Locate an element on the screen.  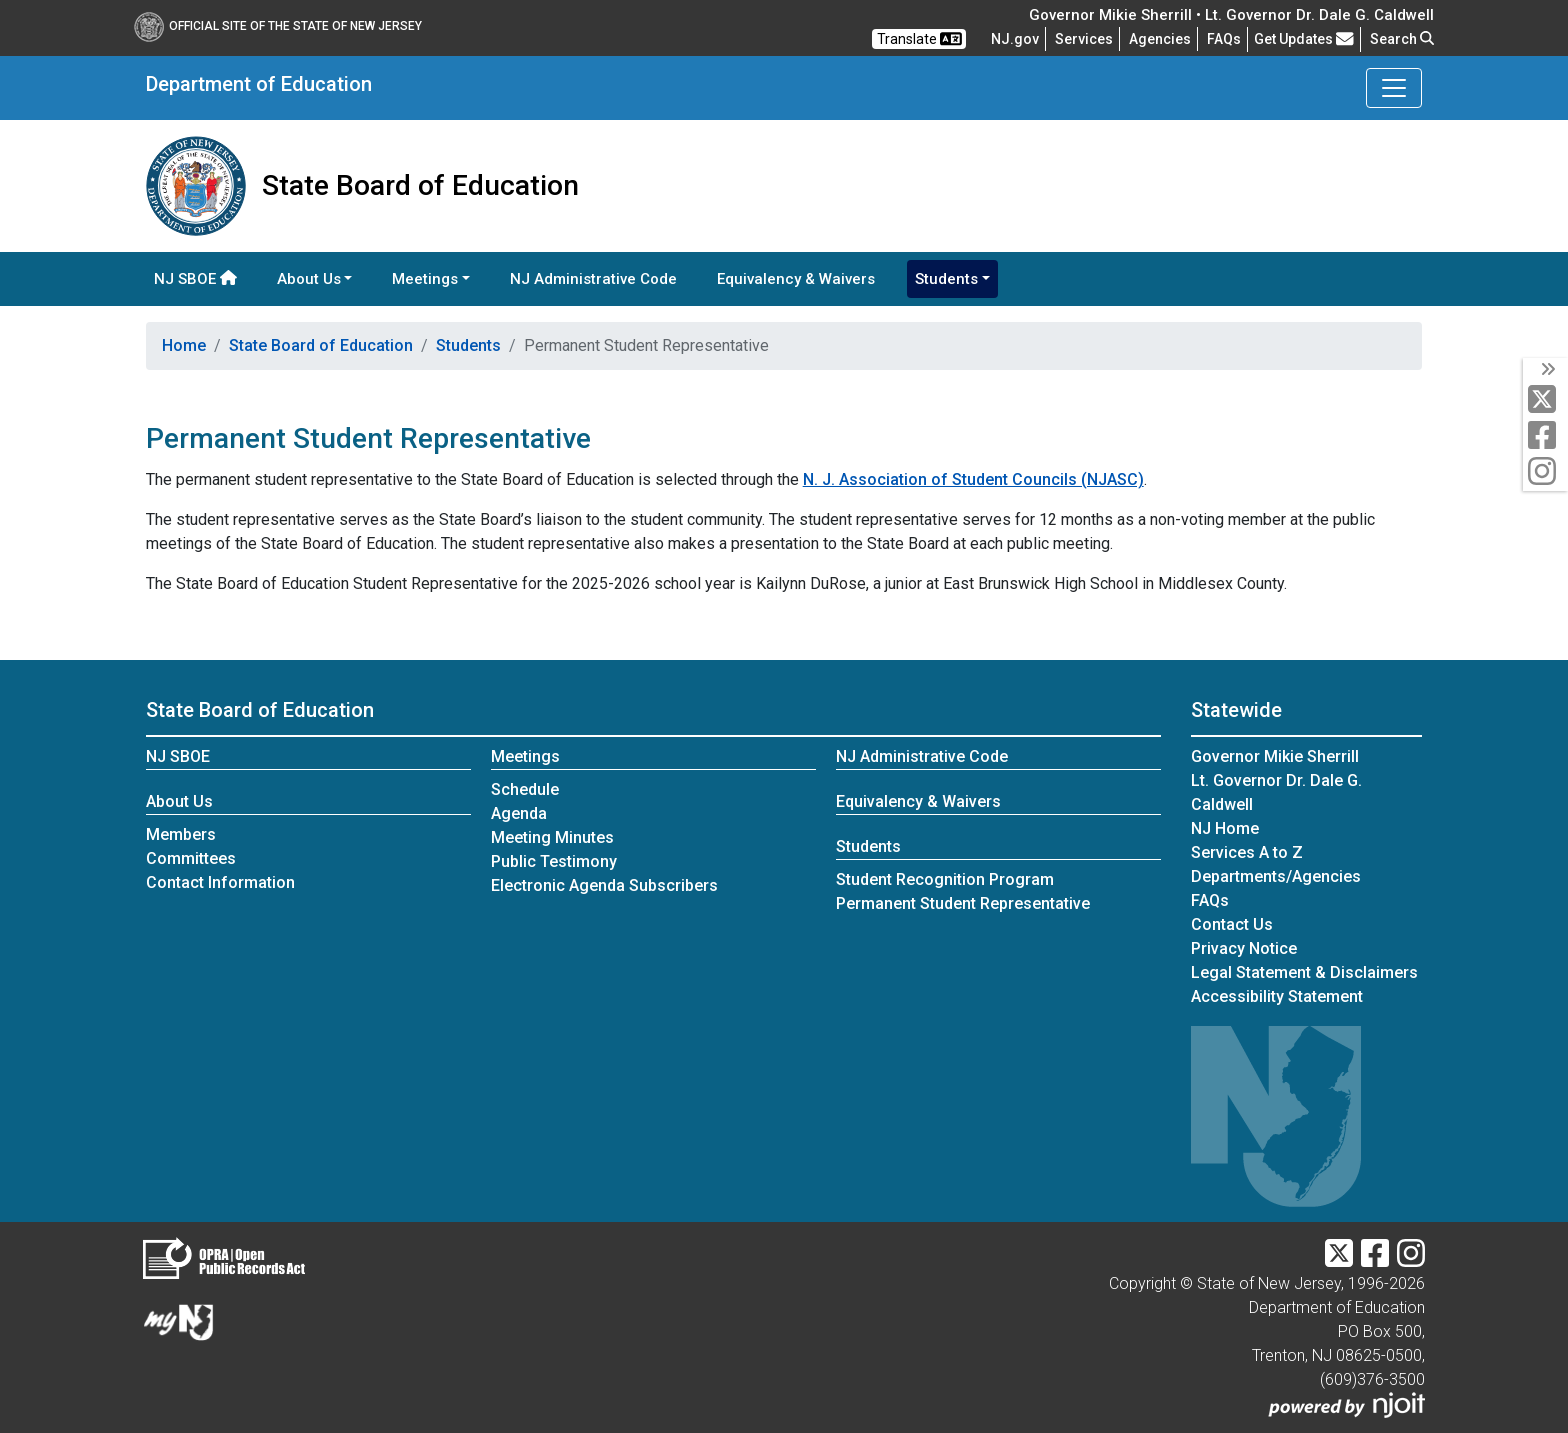
Equivalency & Waivers is located at coordinates (796, 279).